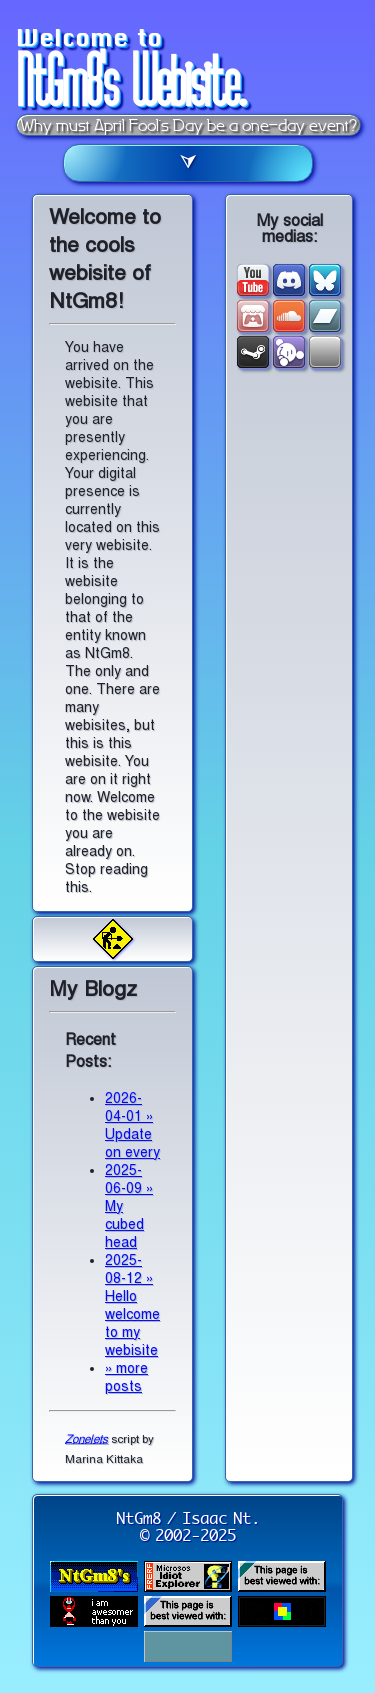  I want to click on 2026-04-01 » Update on every, so click(132, 1125).